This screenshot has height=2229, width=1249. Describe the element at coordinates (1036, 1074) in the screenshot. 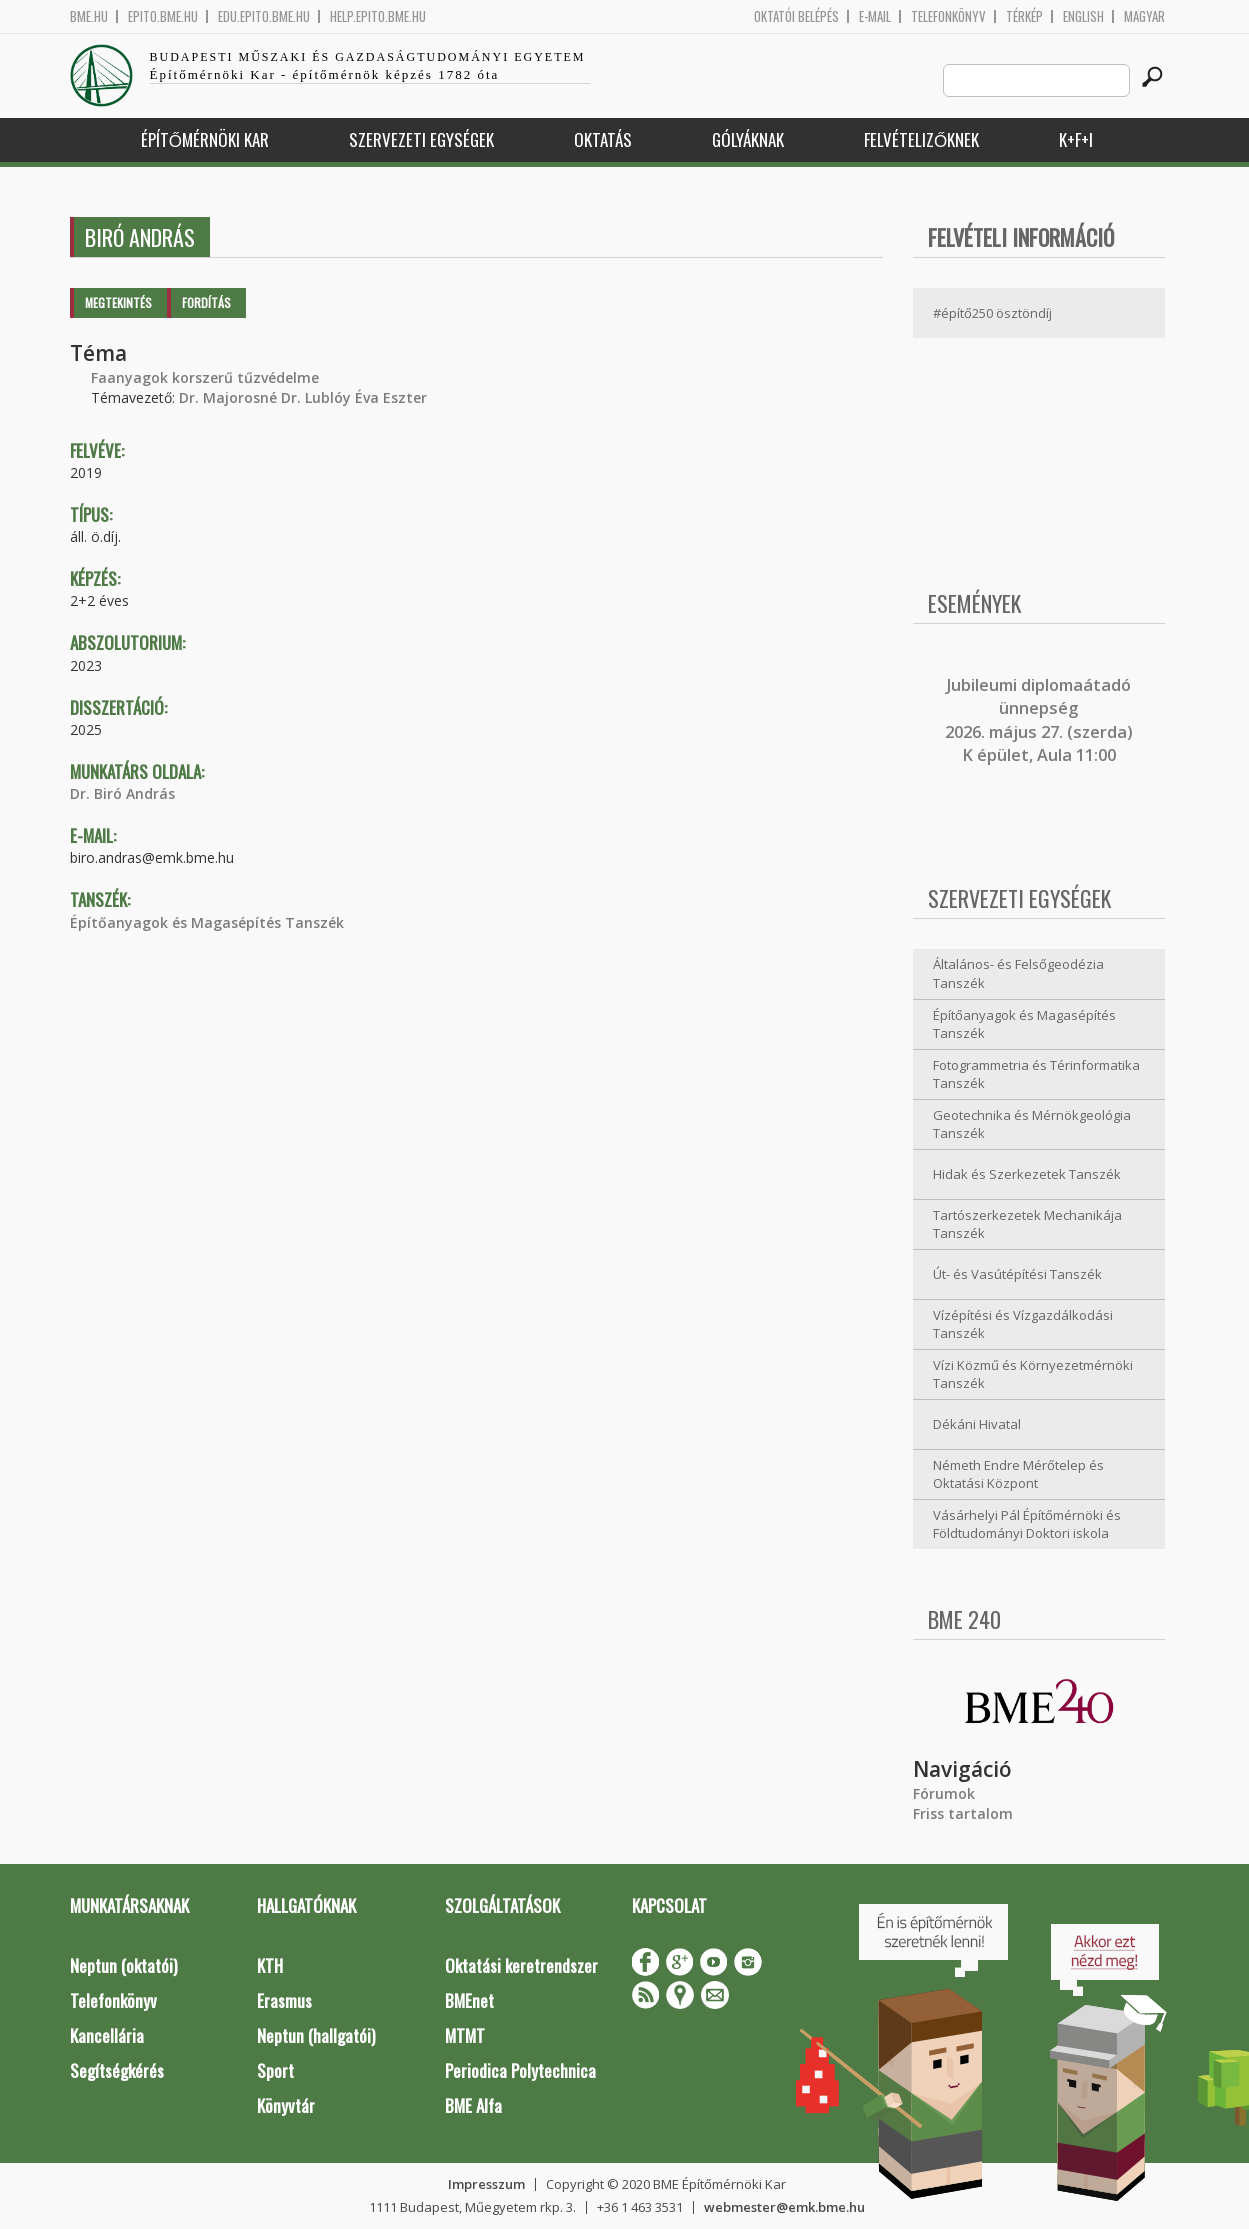

I see `Fotogrammetria és Térinformatika Tanszék` at that location.